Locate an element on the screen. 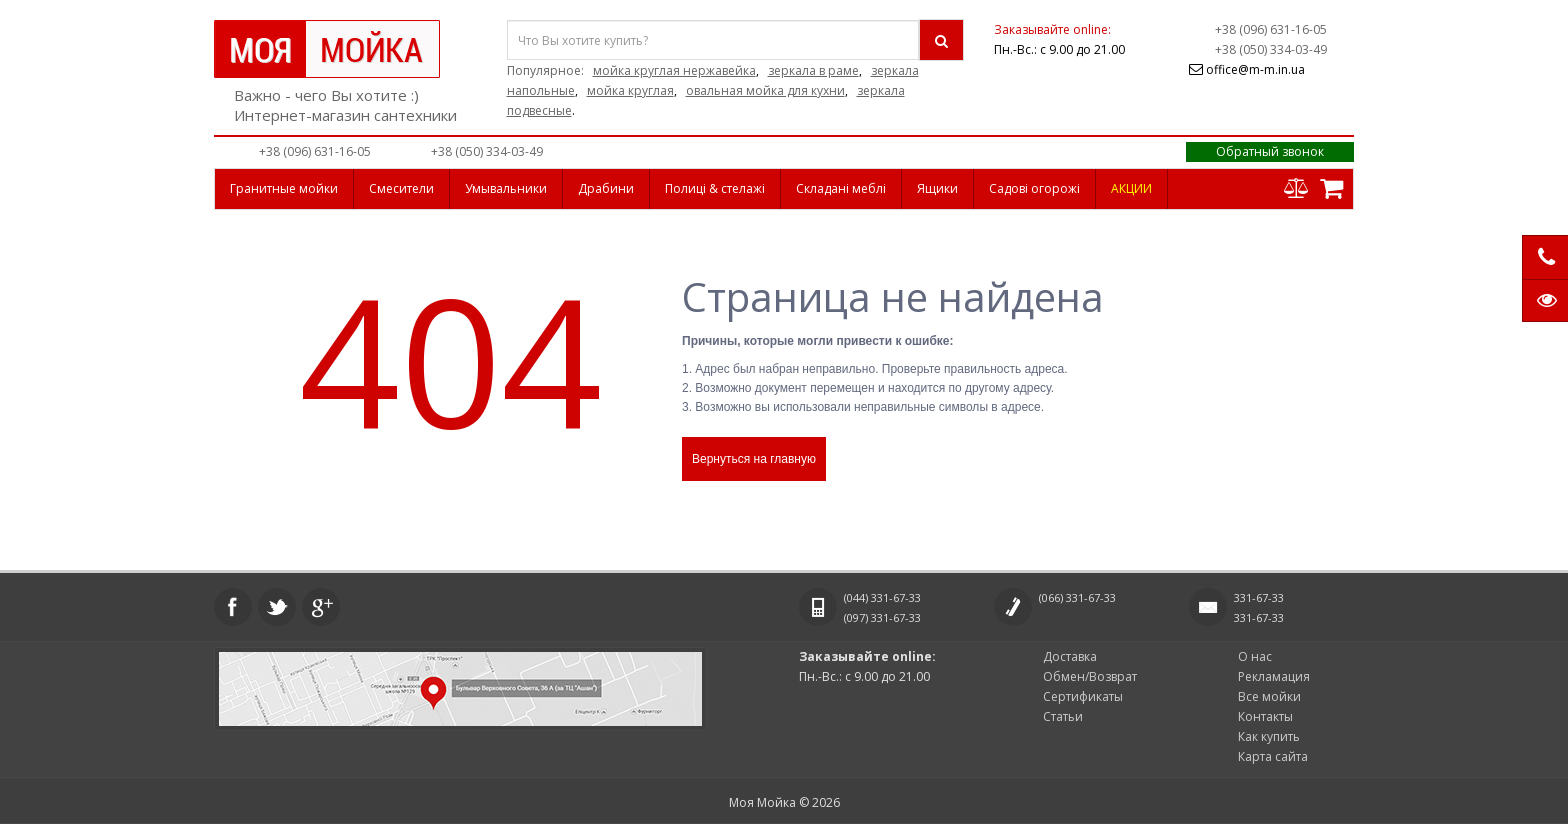 The height and width of the screenshot is (824, 1568). Гранитные мойки is located at coordinates (284, 188).